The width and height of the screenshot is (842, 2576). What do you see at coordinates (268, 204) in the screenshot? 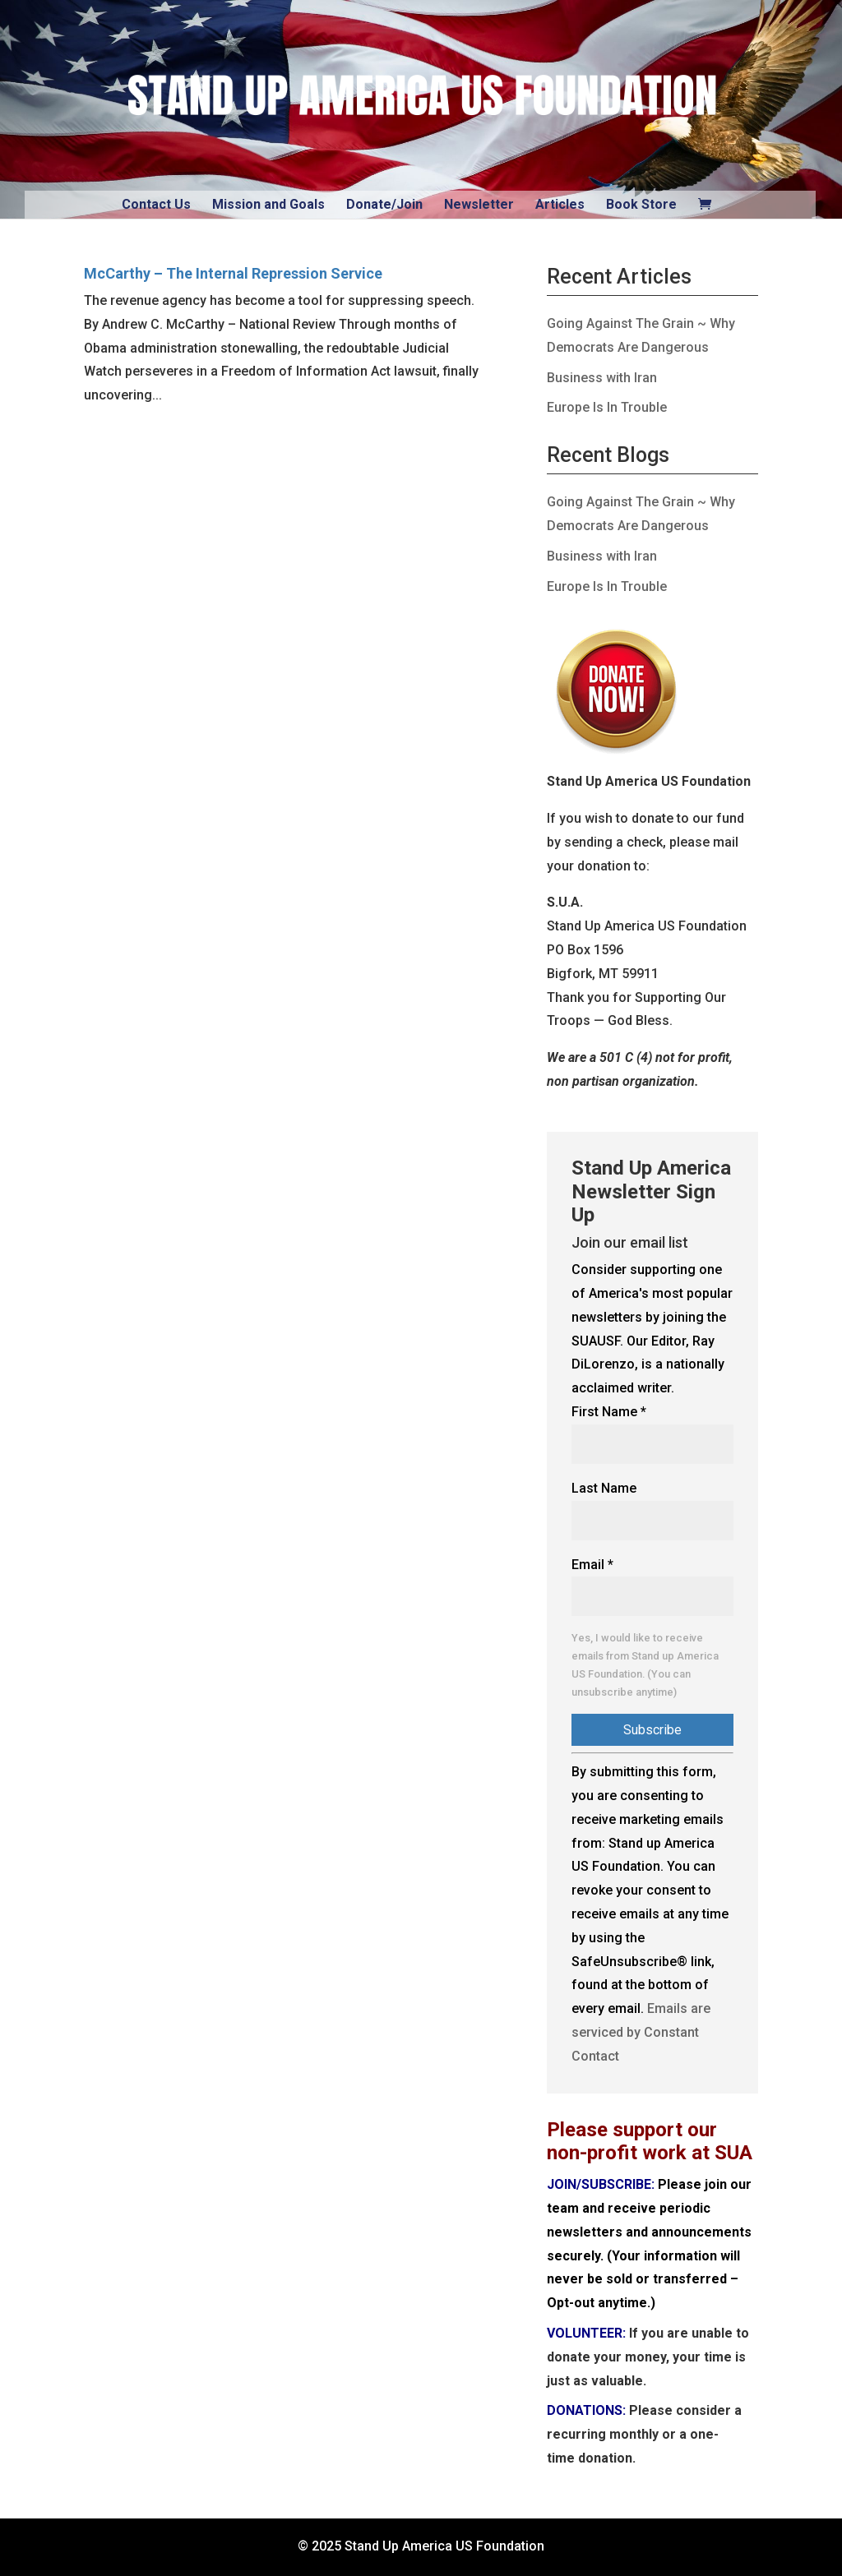
I see `Mission and Goals` at bounding box center [268, 204].